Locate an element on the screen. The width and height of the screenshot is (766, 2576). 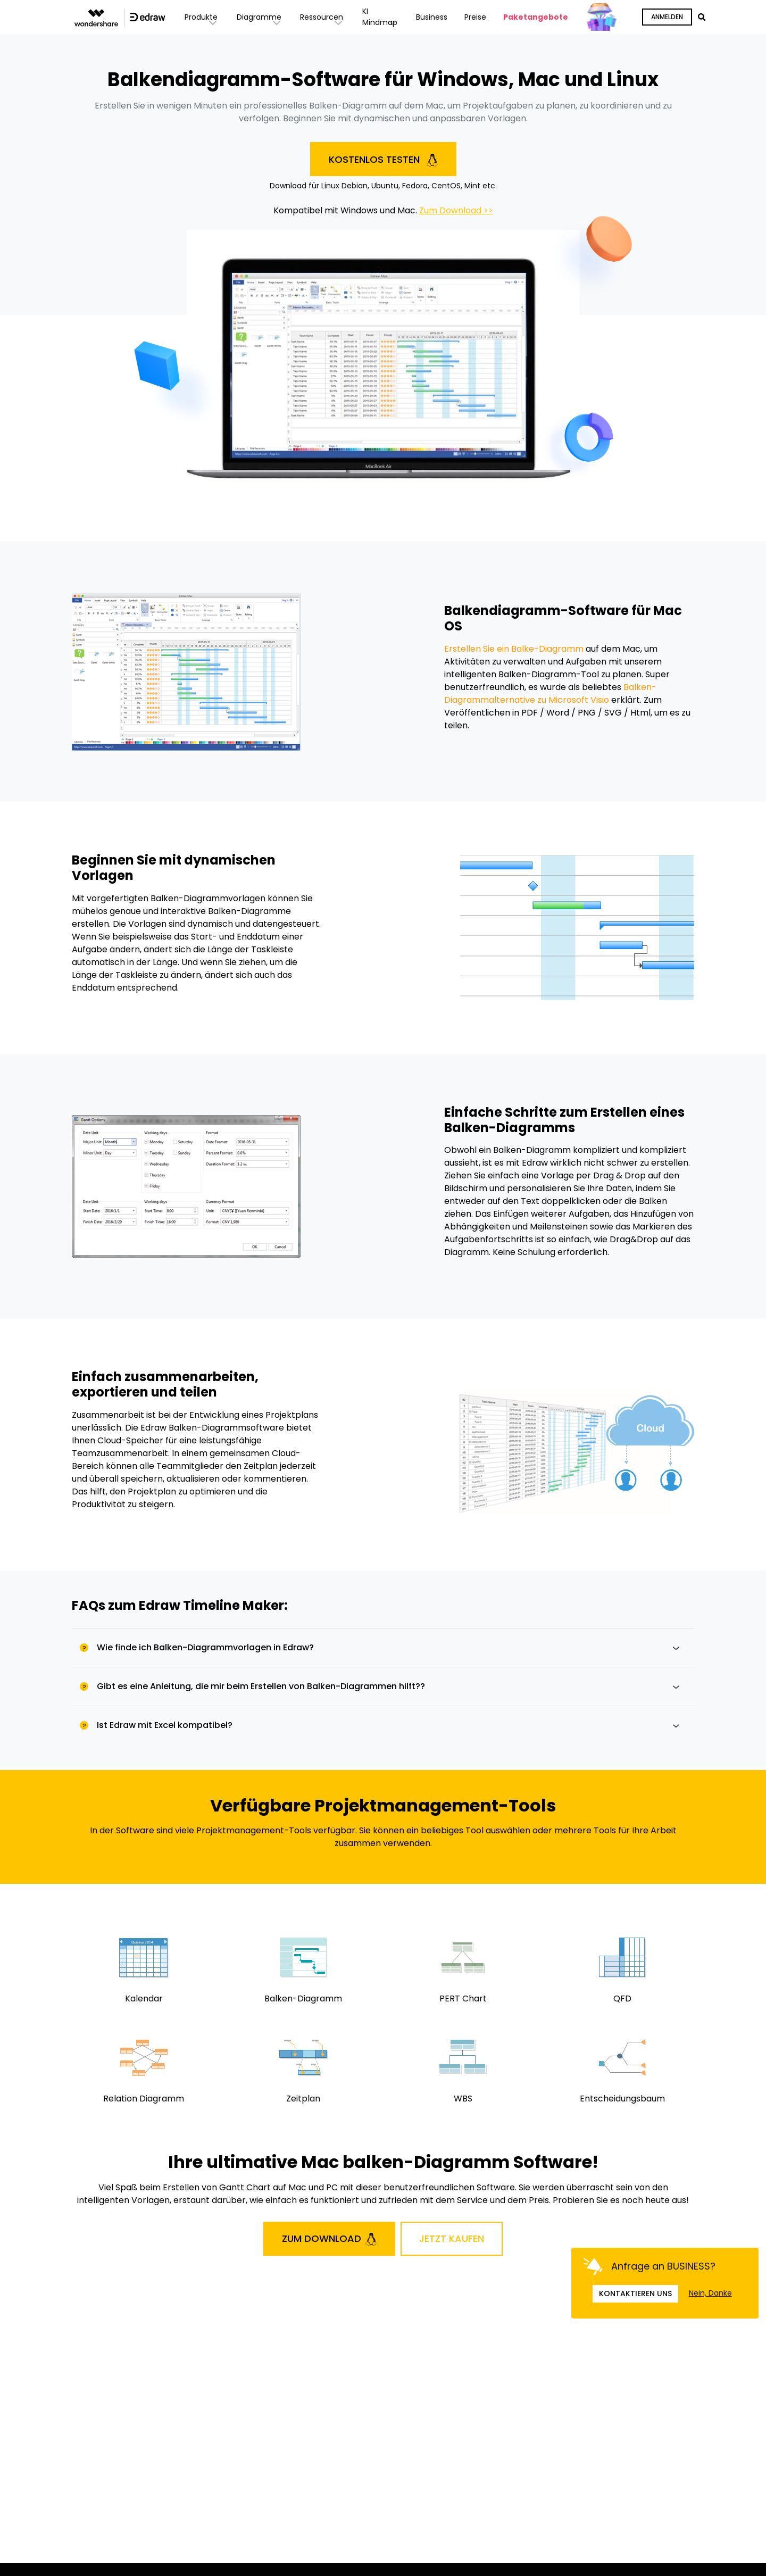
Zum Download >> is located at coordinates (456, 210).